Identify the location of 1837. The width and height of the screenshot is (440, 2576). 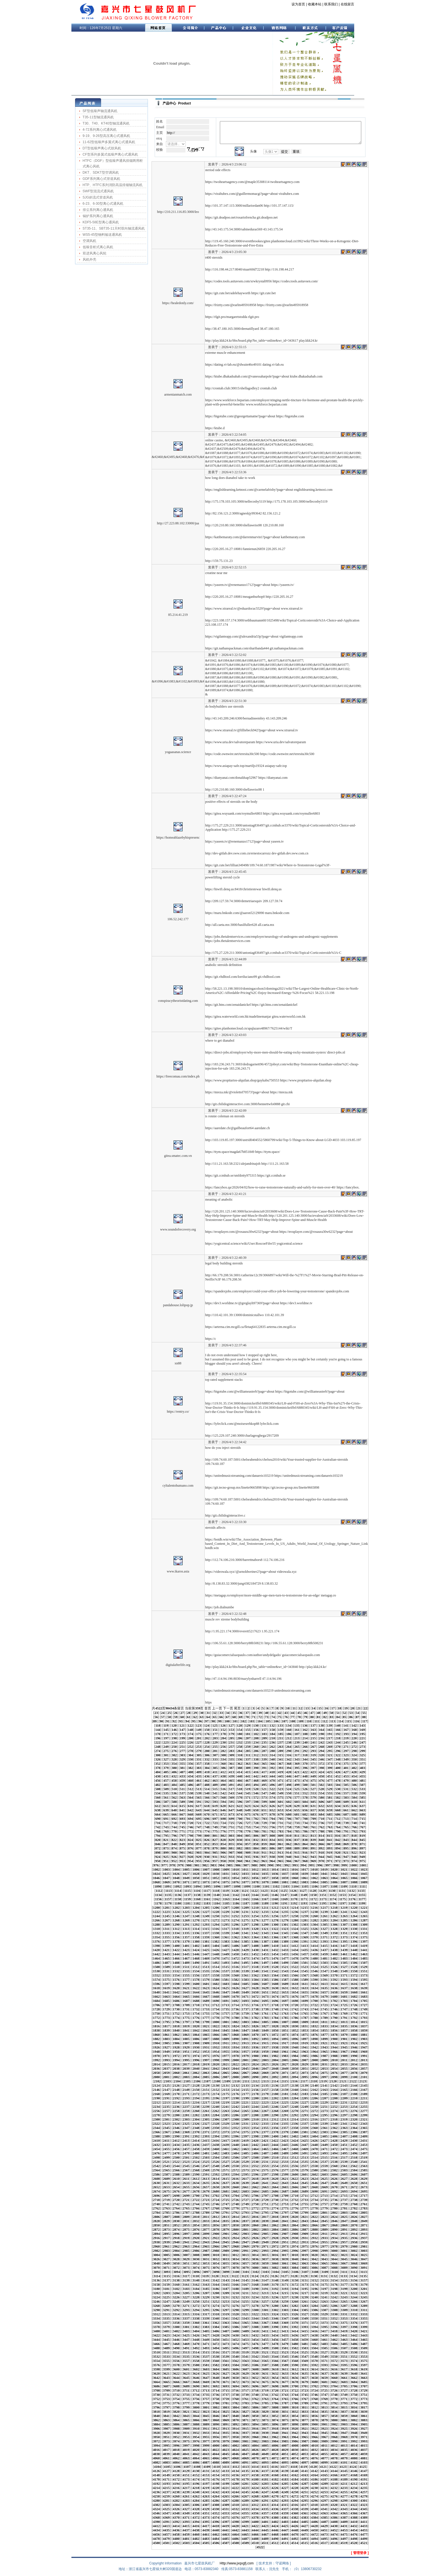
(363, 2026).